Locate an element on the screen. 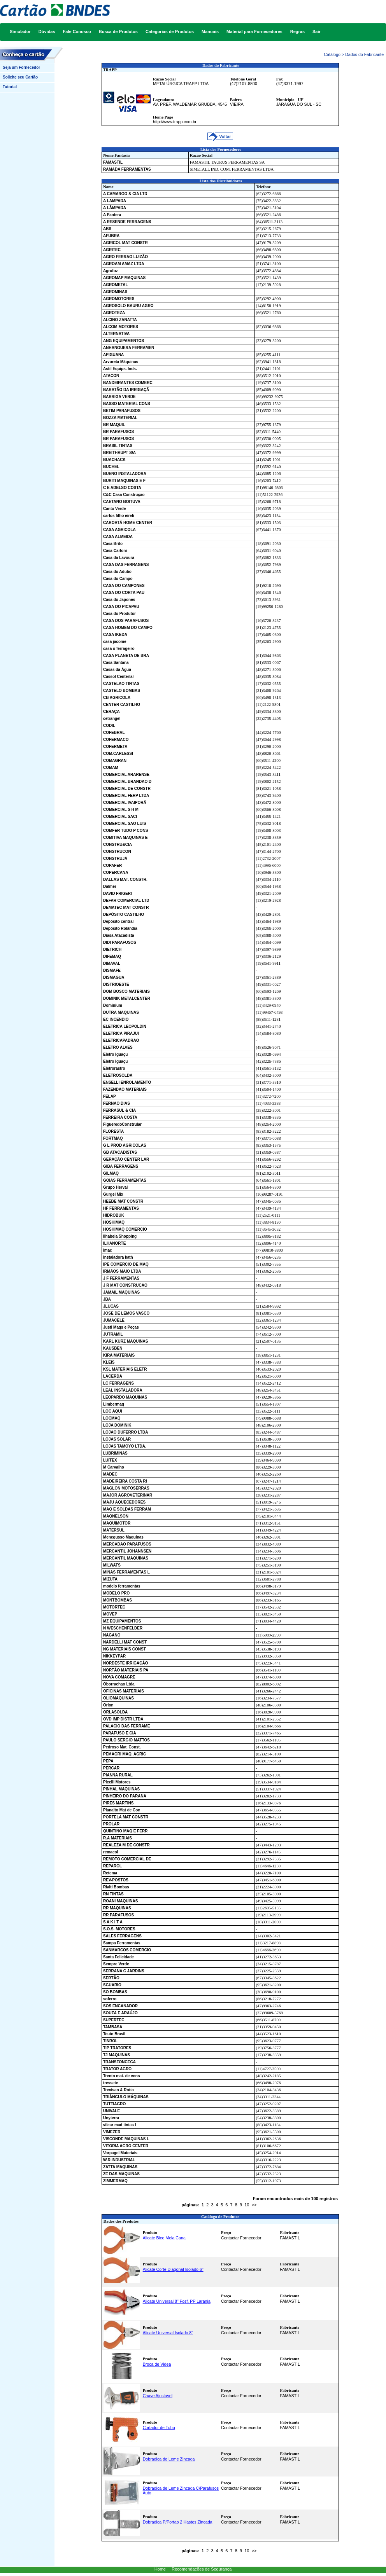 The height and width of the screenshot is (2576, 386). Canto Verde is located at coordinates (114, 508).